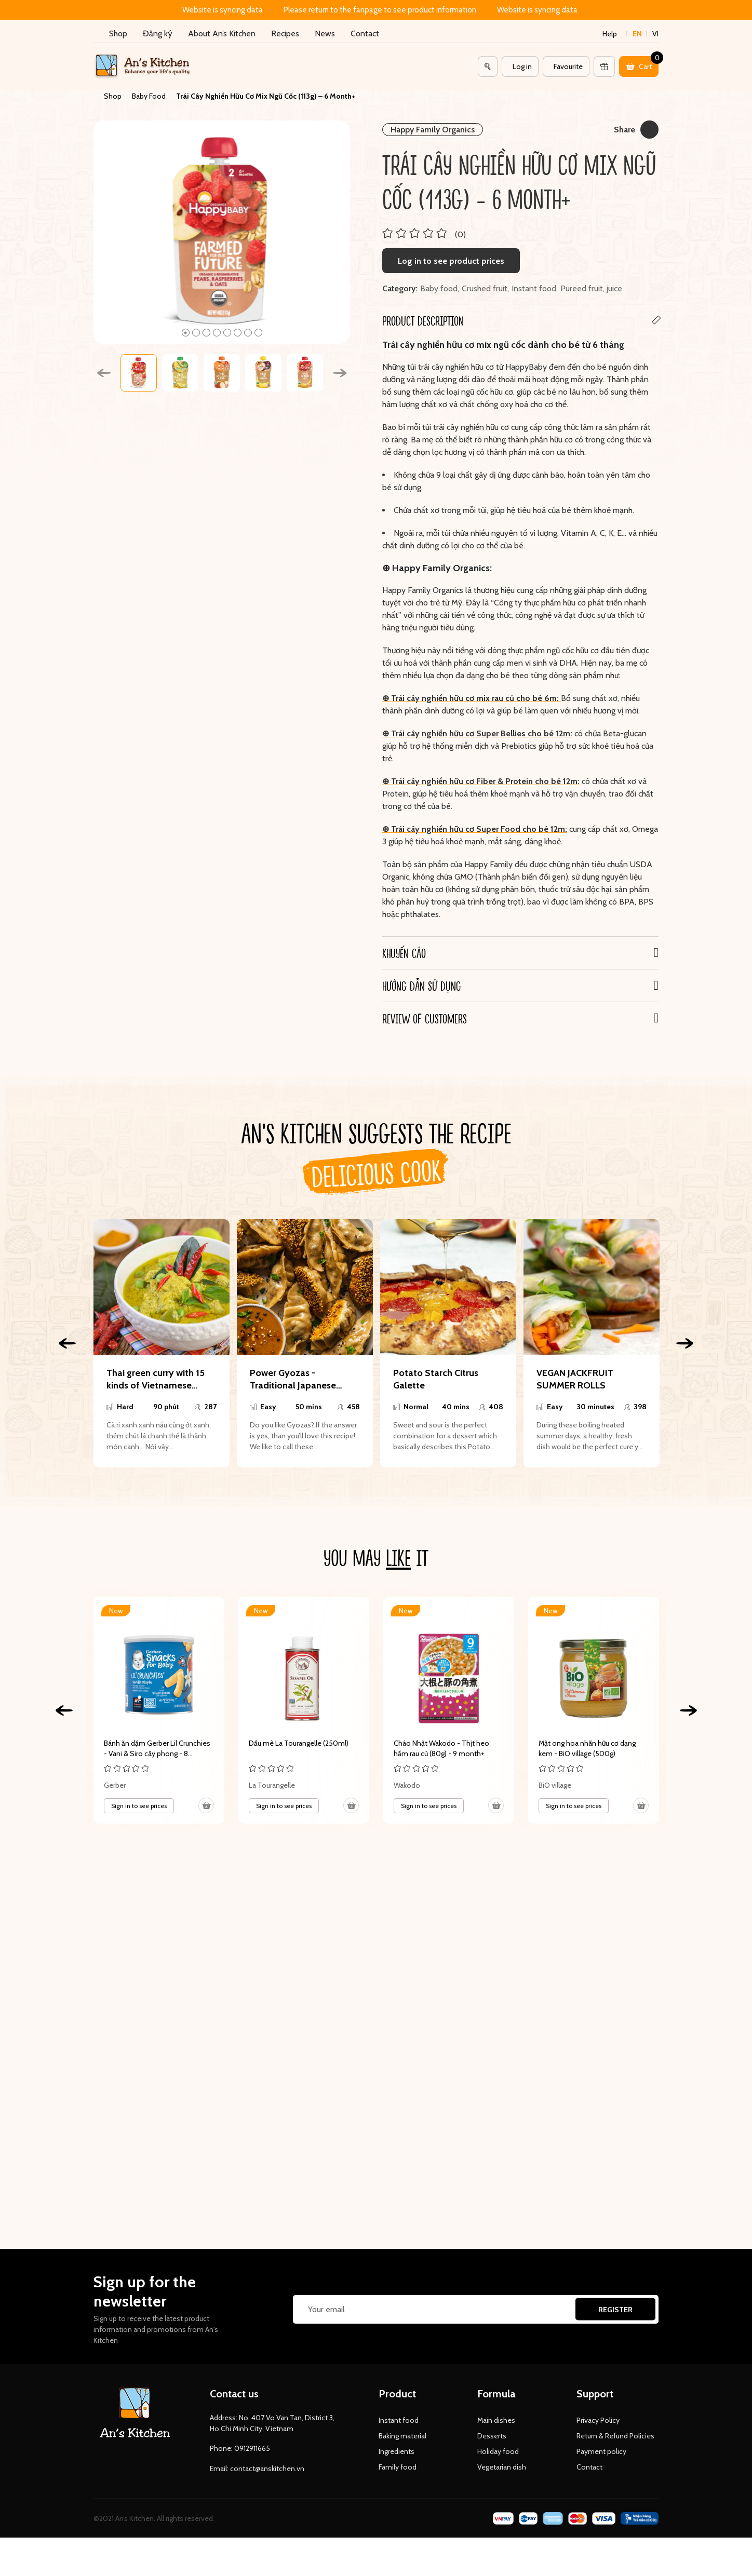 The width and height of the screenshot is (752, 2576). I want to click on News, so click(325, 33).